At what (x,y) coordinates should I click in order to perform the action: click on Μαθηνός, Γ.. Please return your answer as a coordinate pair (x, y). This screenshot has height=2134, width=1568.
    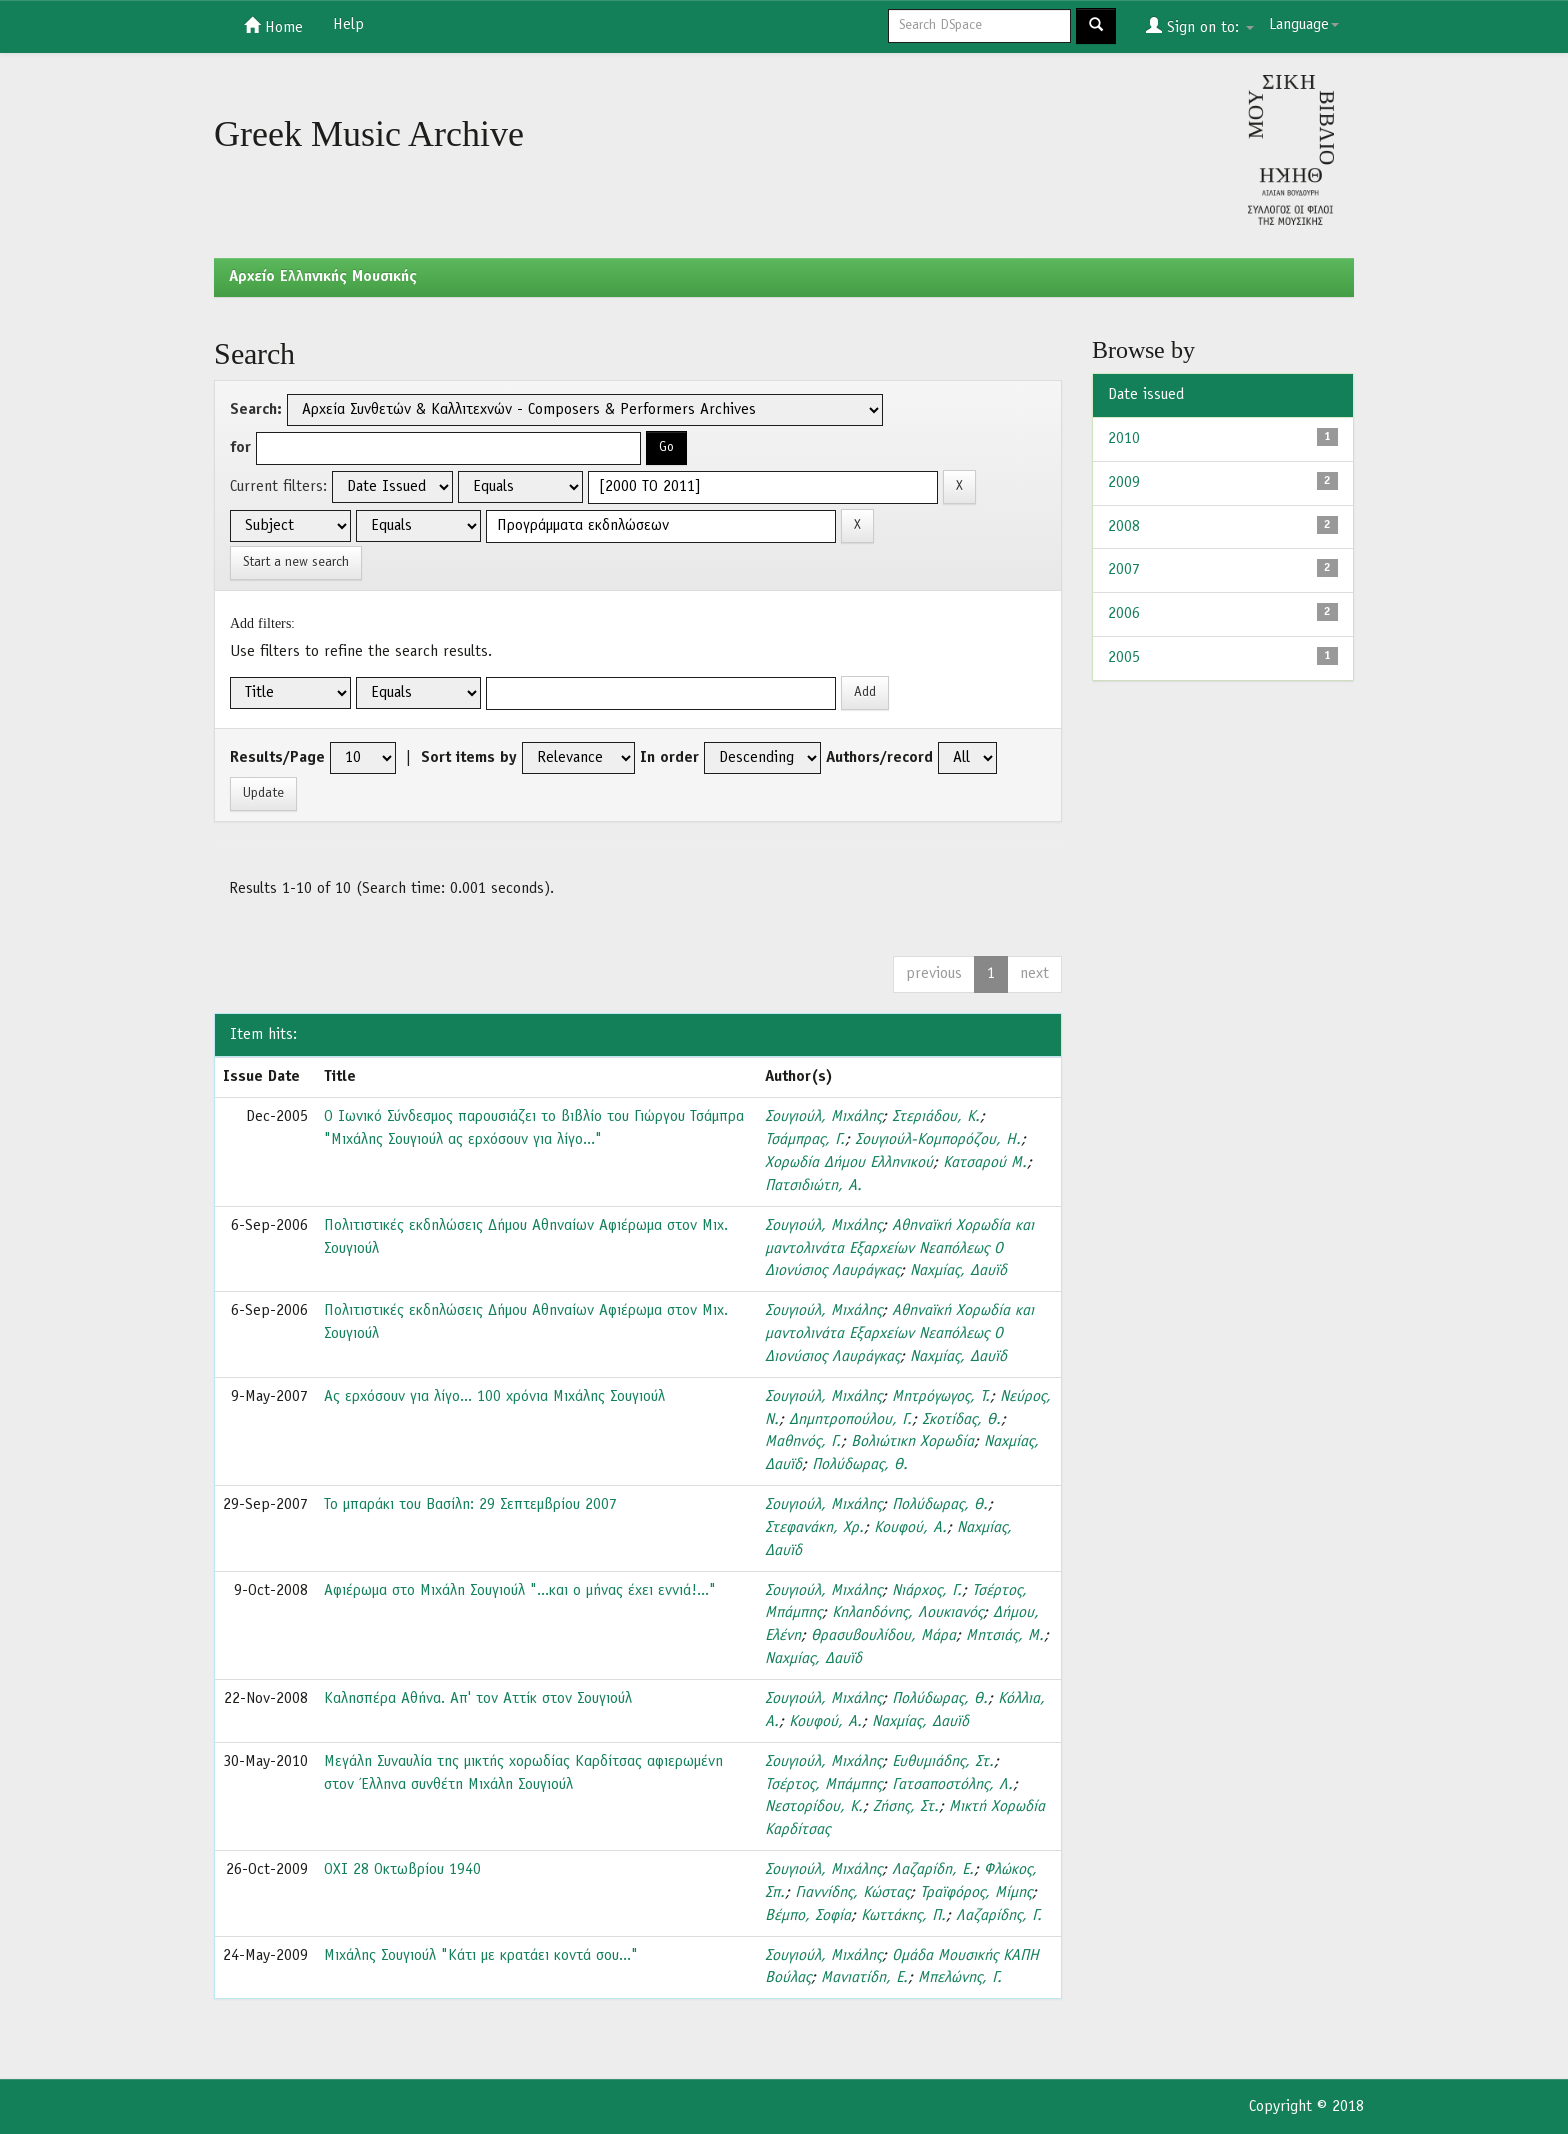
    Looking at the image, I should click on (803, 1442).